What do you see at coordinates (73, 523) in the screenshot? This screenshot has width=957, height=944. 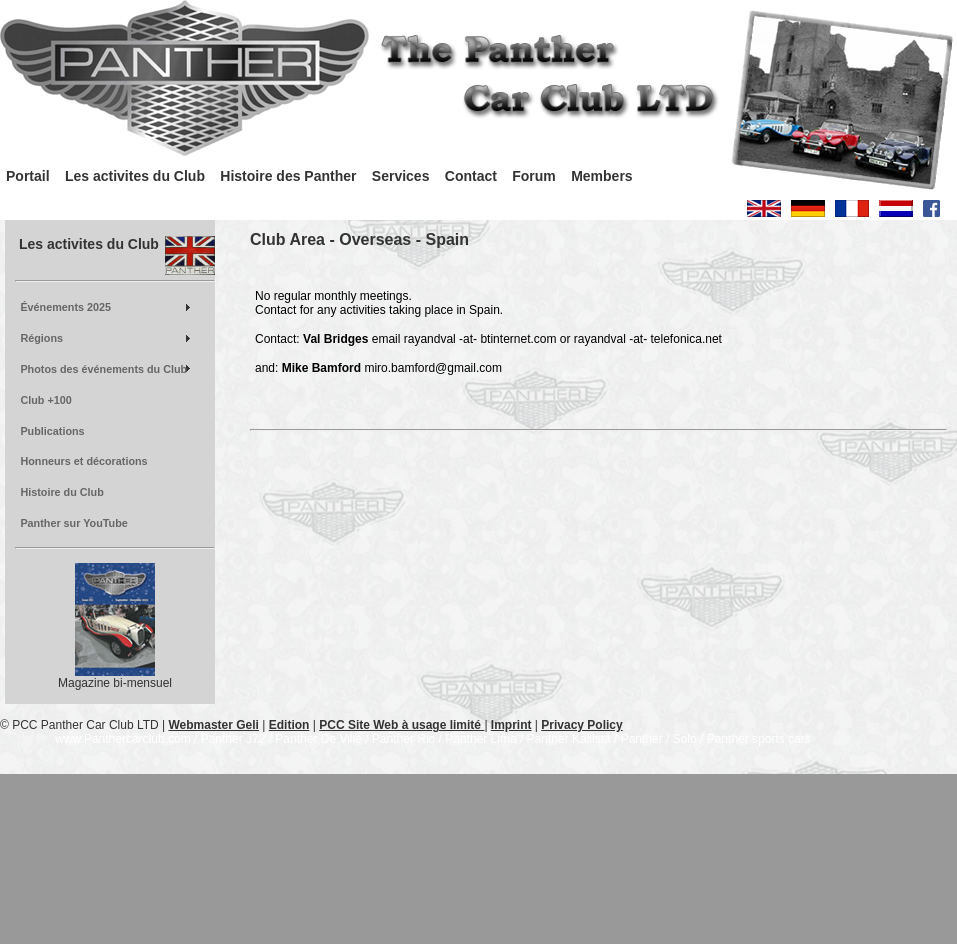 I see `Panther sur YouTube` at bounding box center [73, 523].